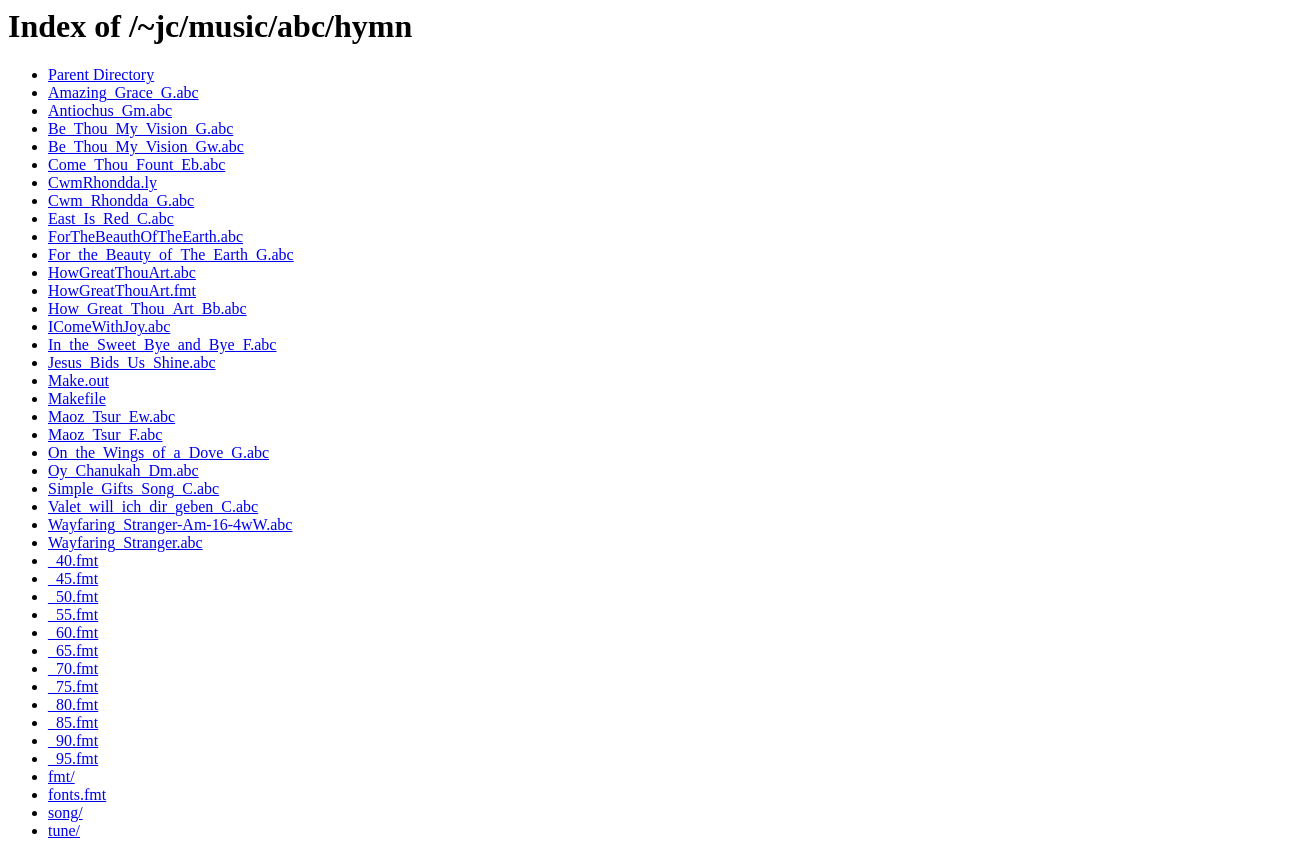 The image size is (1293, 856). I want to click on fmt/, so click(61, 776).